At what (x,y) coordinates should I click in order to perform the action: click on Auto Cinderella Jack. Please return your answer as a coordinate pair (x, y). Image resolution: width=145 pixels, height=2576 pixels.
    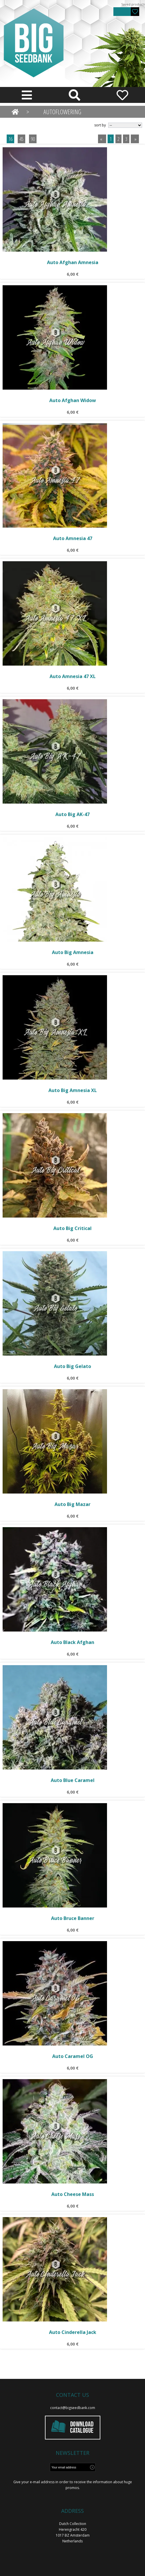
    Looking at the image, I should click on (72, 2332).